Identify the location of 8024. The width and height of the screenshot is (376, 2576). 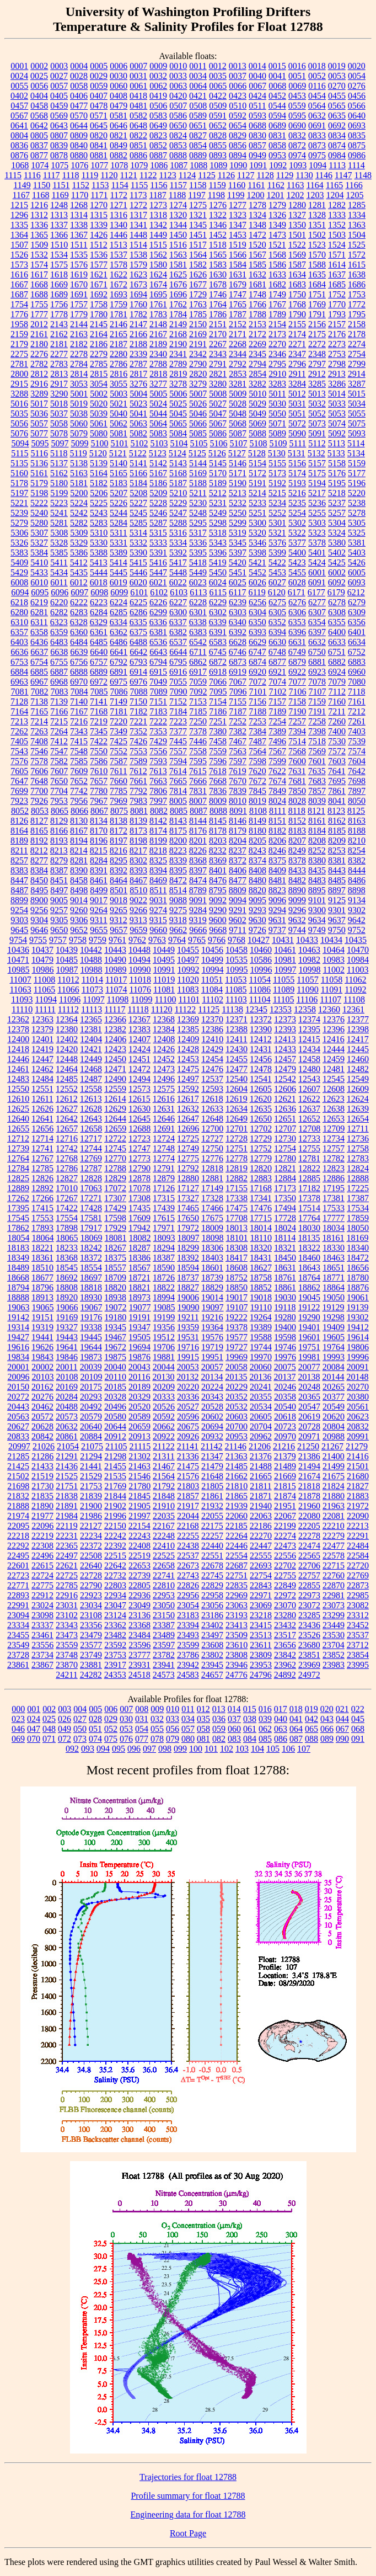
(277, 801).